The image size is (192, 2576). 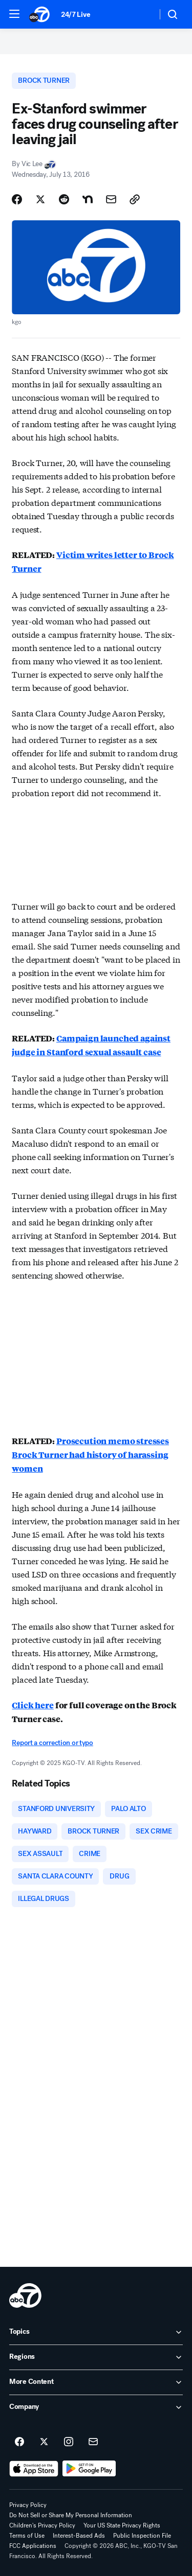 I want to click on [ABC7 San Francisco on facebook], so click(x=19, y=2442).